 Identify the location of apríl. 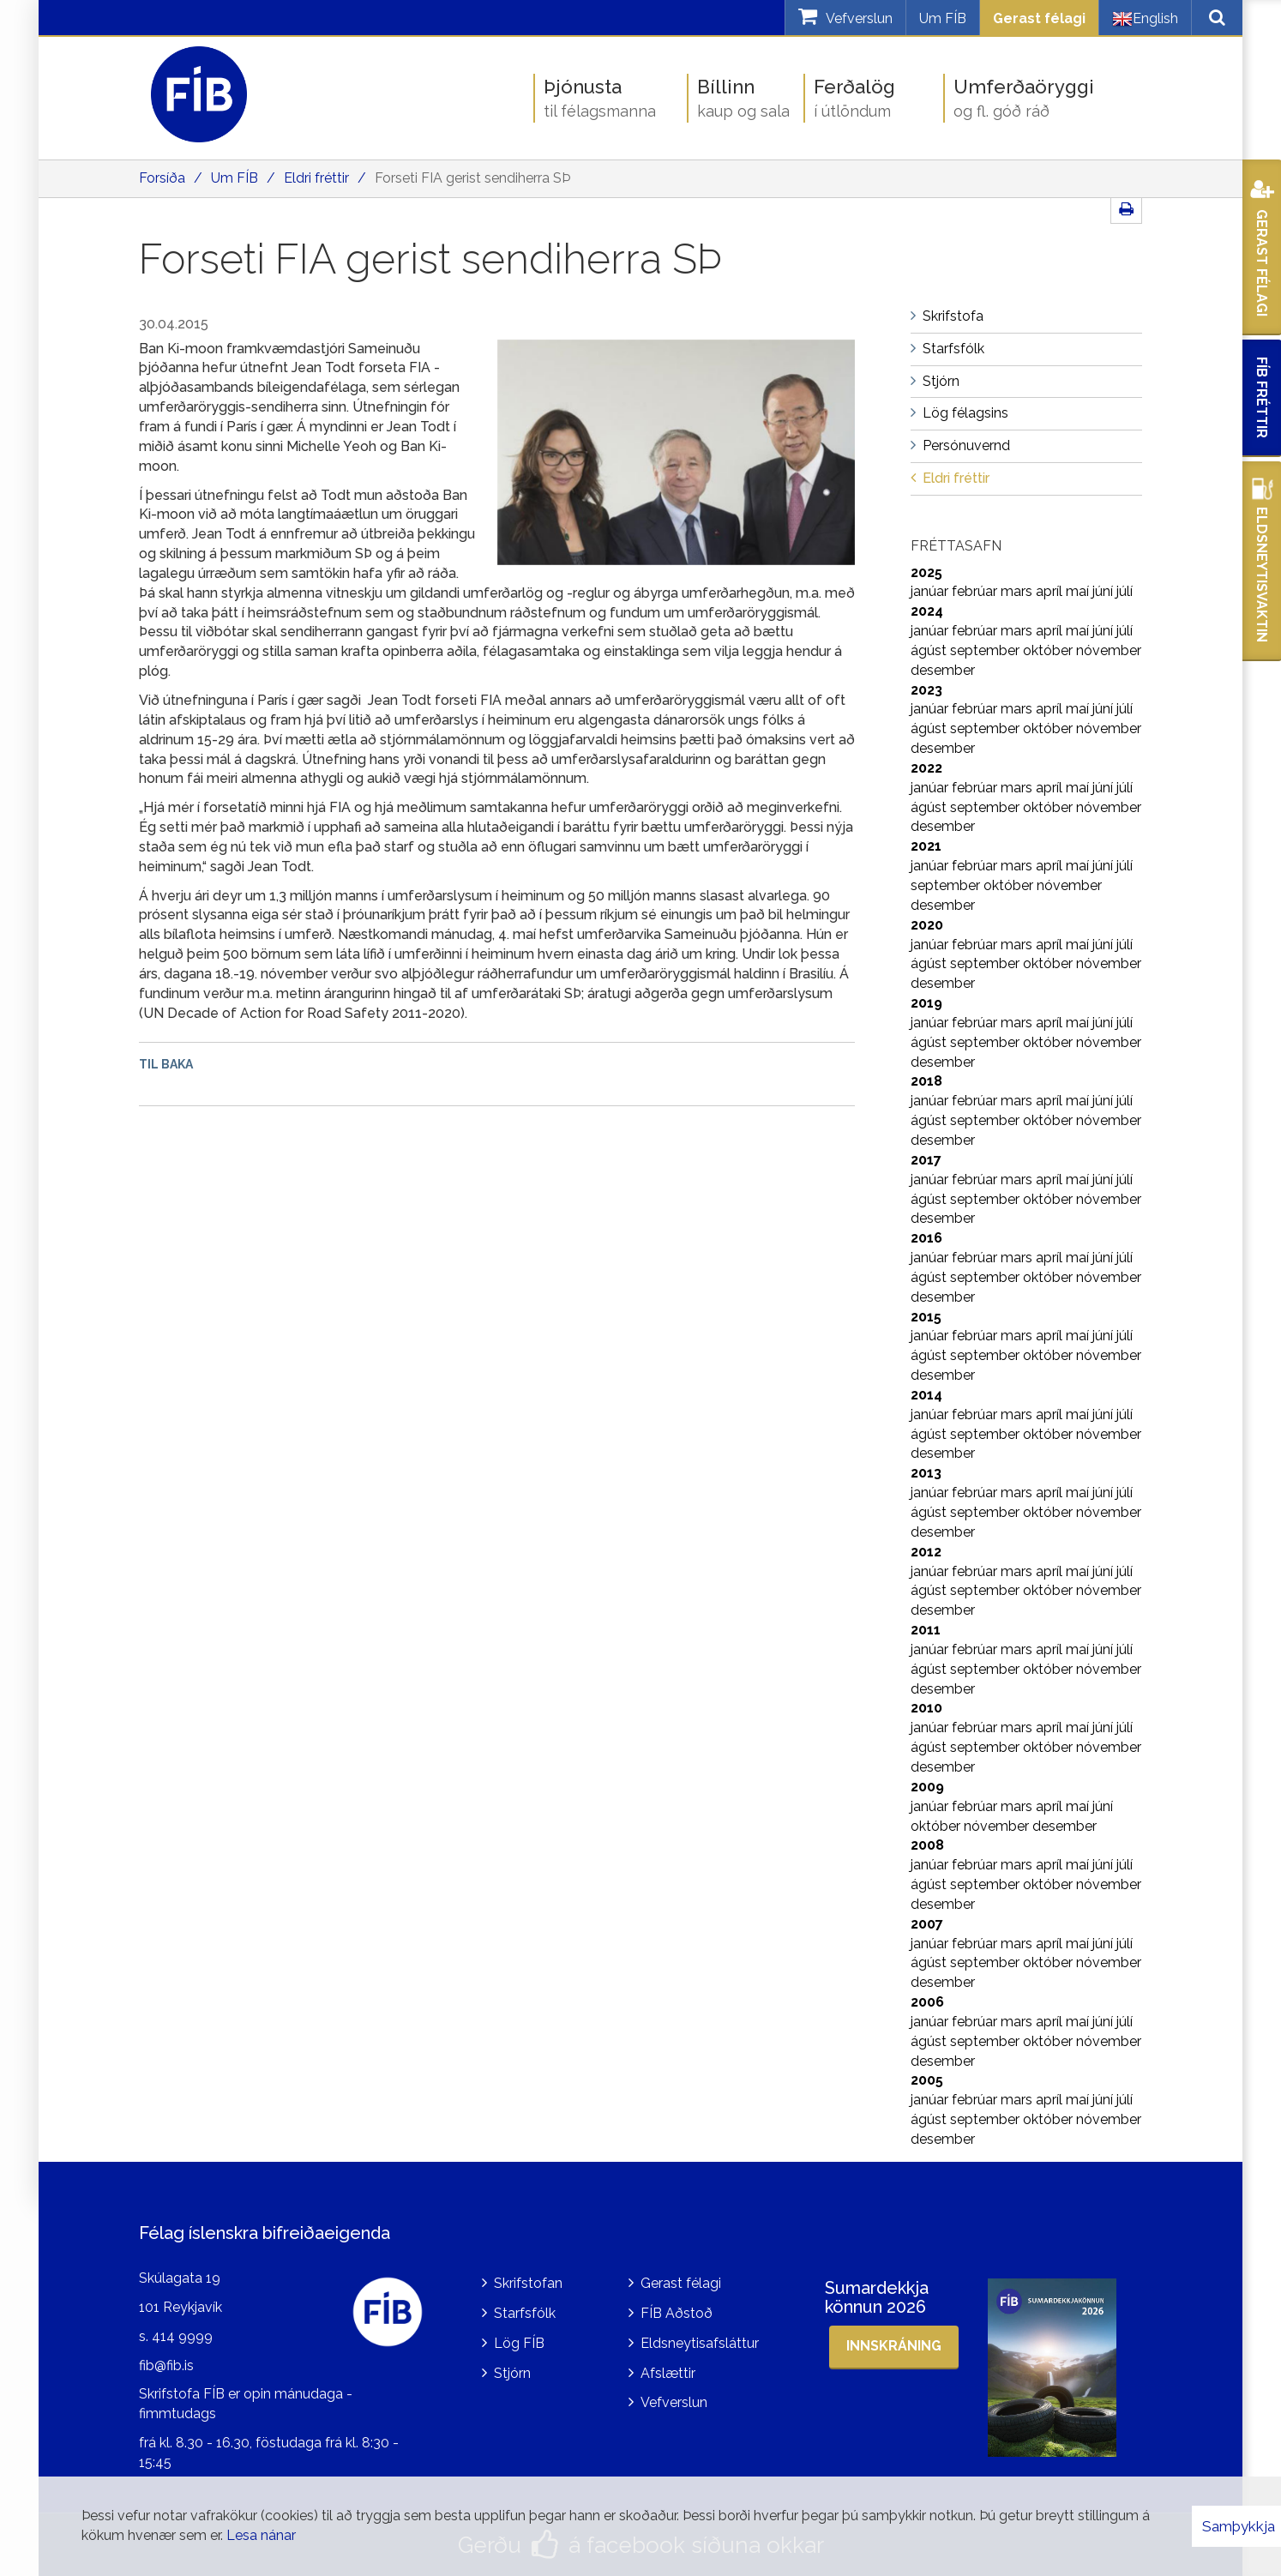
(1051, 591).